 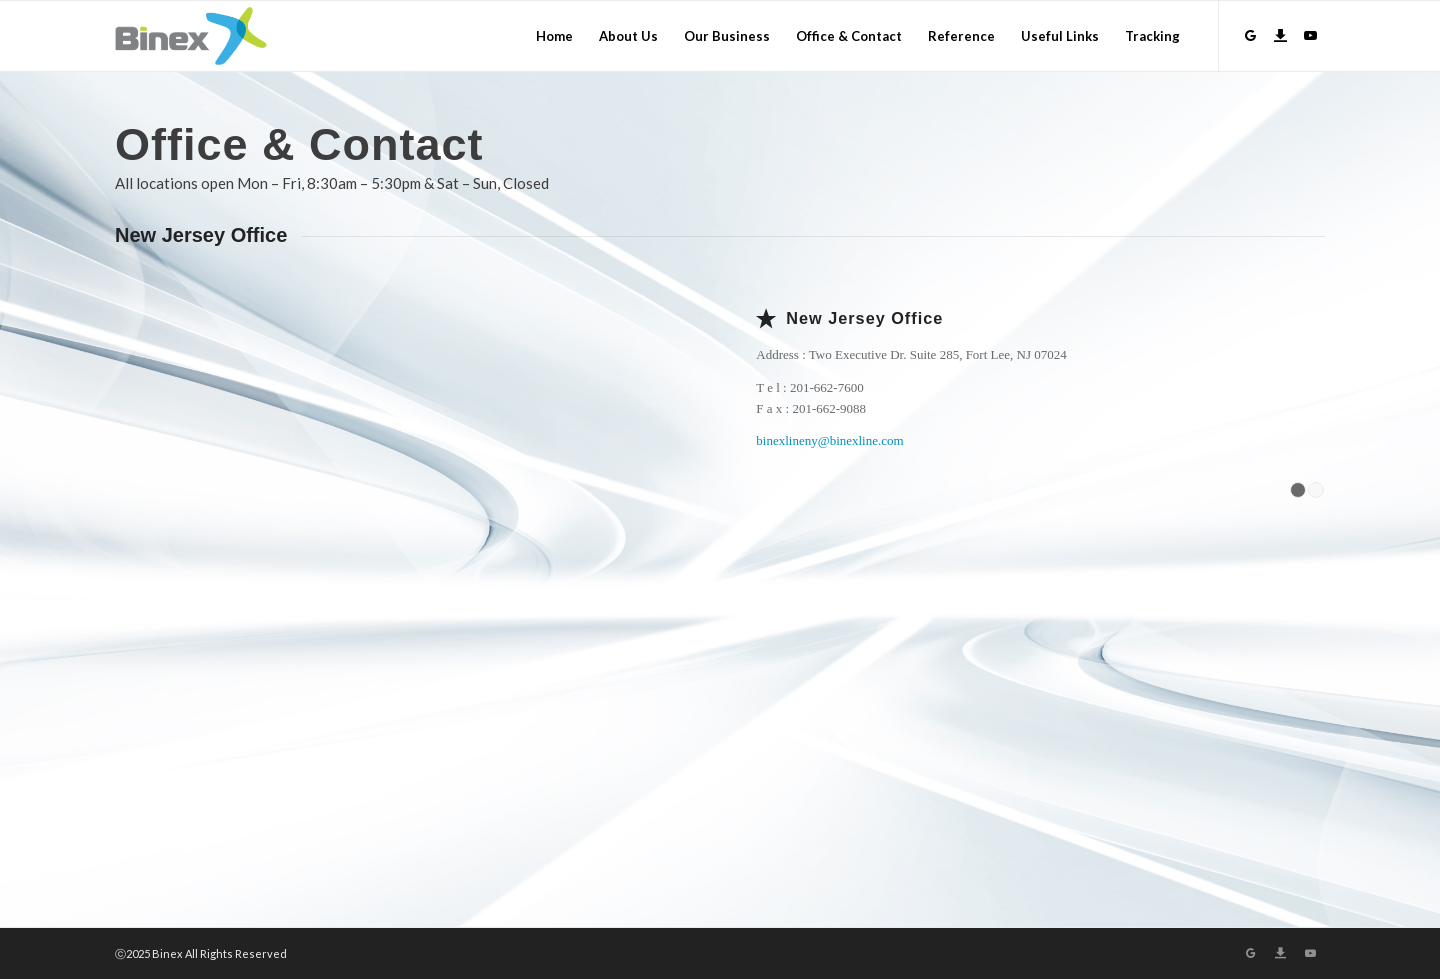 I want to click on [Link to Youtube], so click(x=1310, y=35).